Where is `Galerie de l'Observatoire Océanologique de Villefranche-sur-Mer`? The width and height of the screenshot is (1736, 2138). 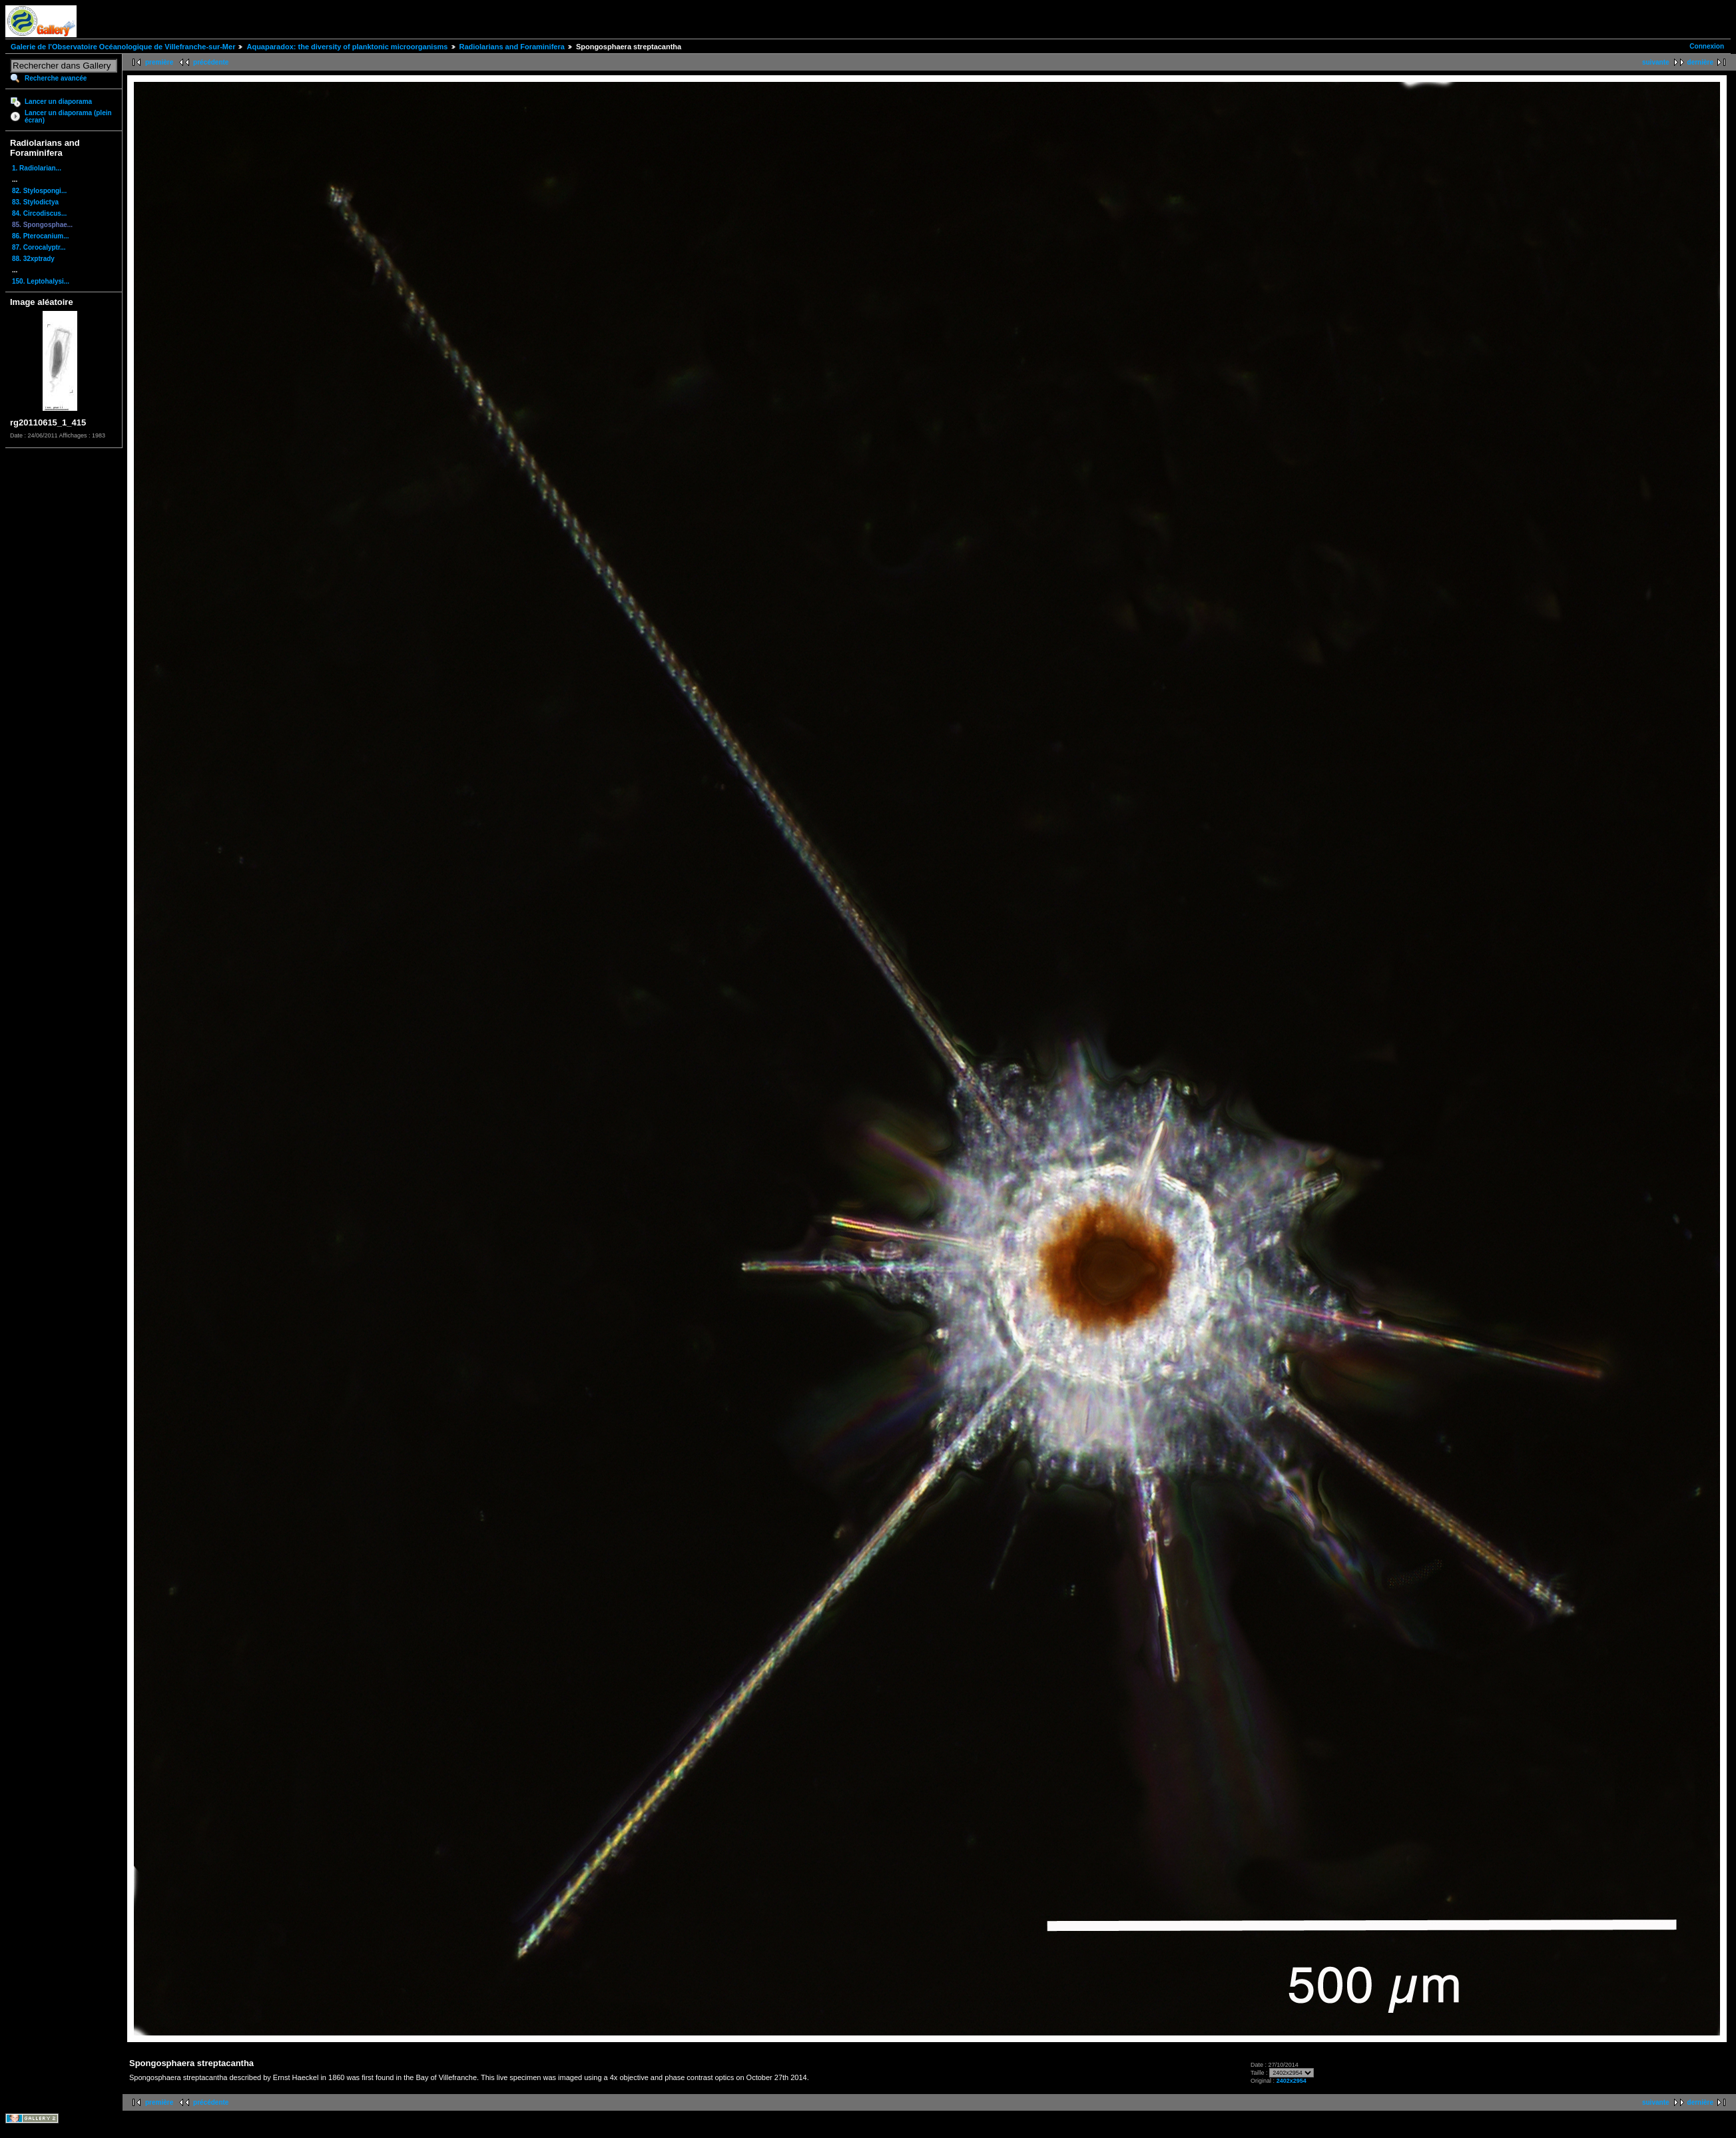
Galerie de l'Observatoire Océanologique de Villefranche-sur-Mer is located at coordinates (123, 47).